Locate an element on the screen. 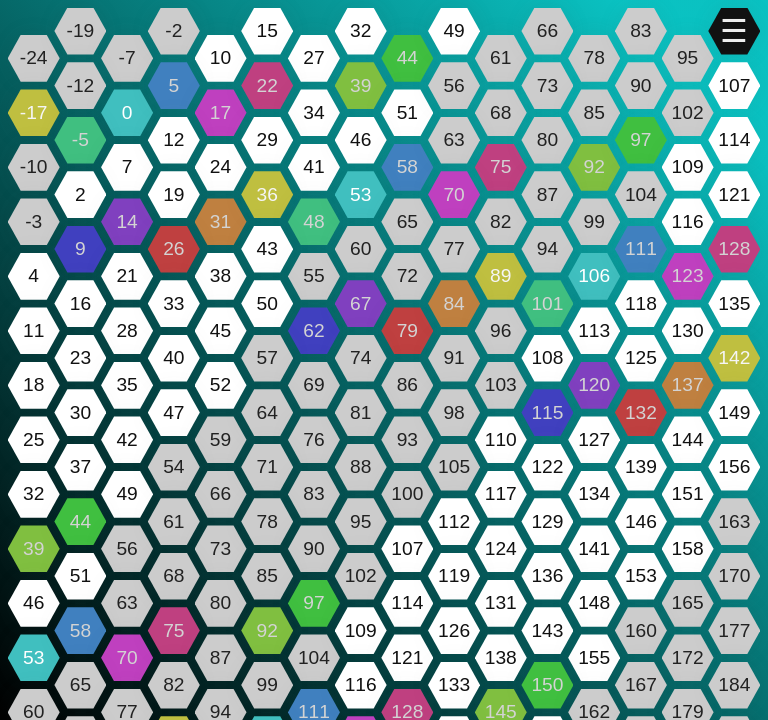 This screenshot has width=768, height=720. 114 is located at coordinates (734, 139).